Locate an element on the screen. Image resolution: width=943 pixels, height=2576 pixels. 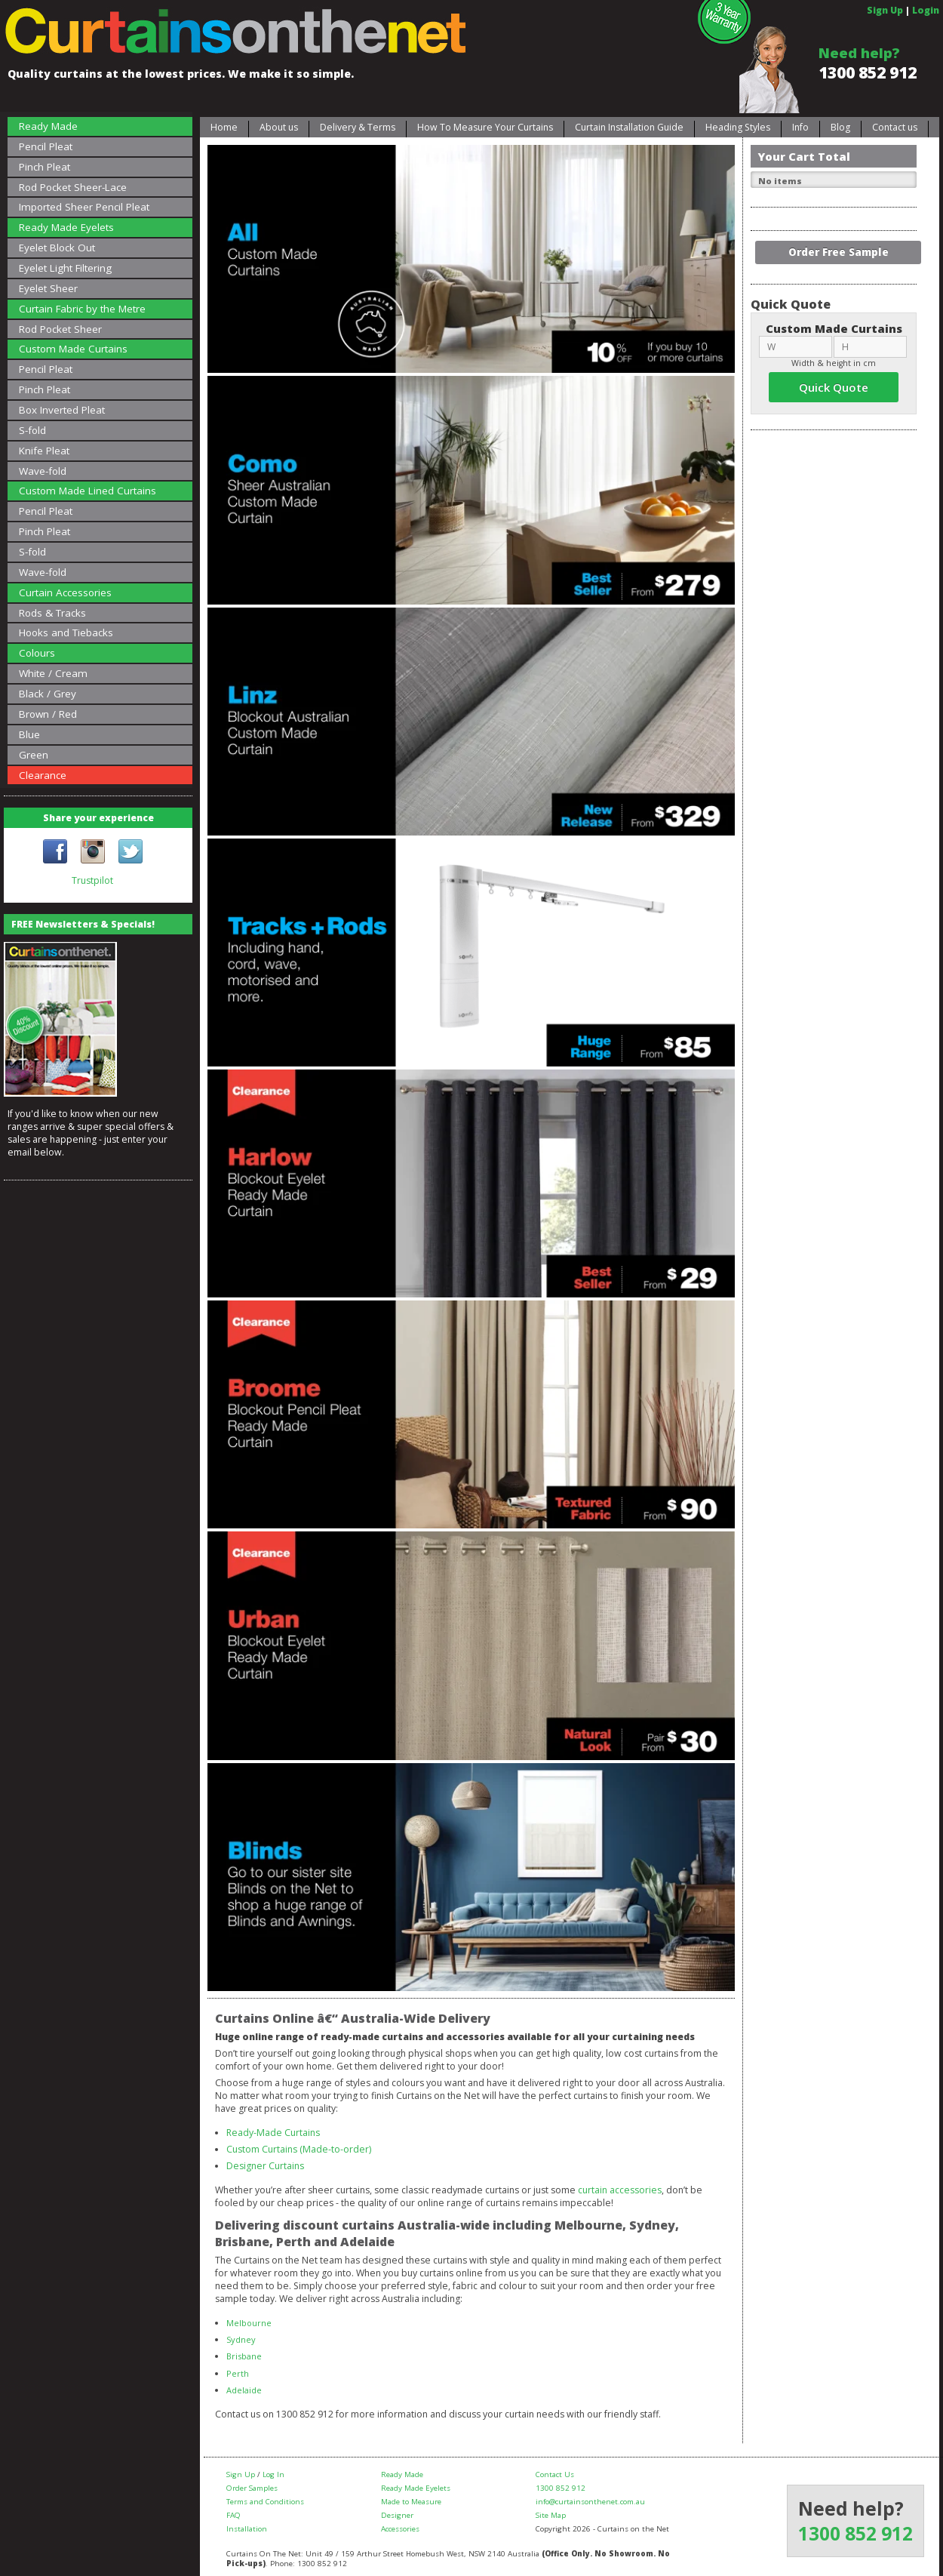
Designer Curtains is located at coordinates (265, 2165).